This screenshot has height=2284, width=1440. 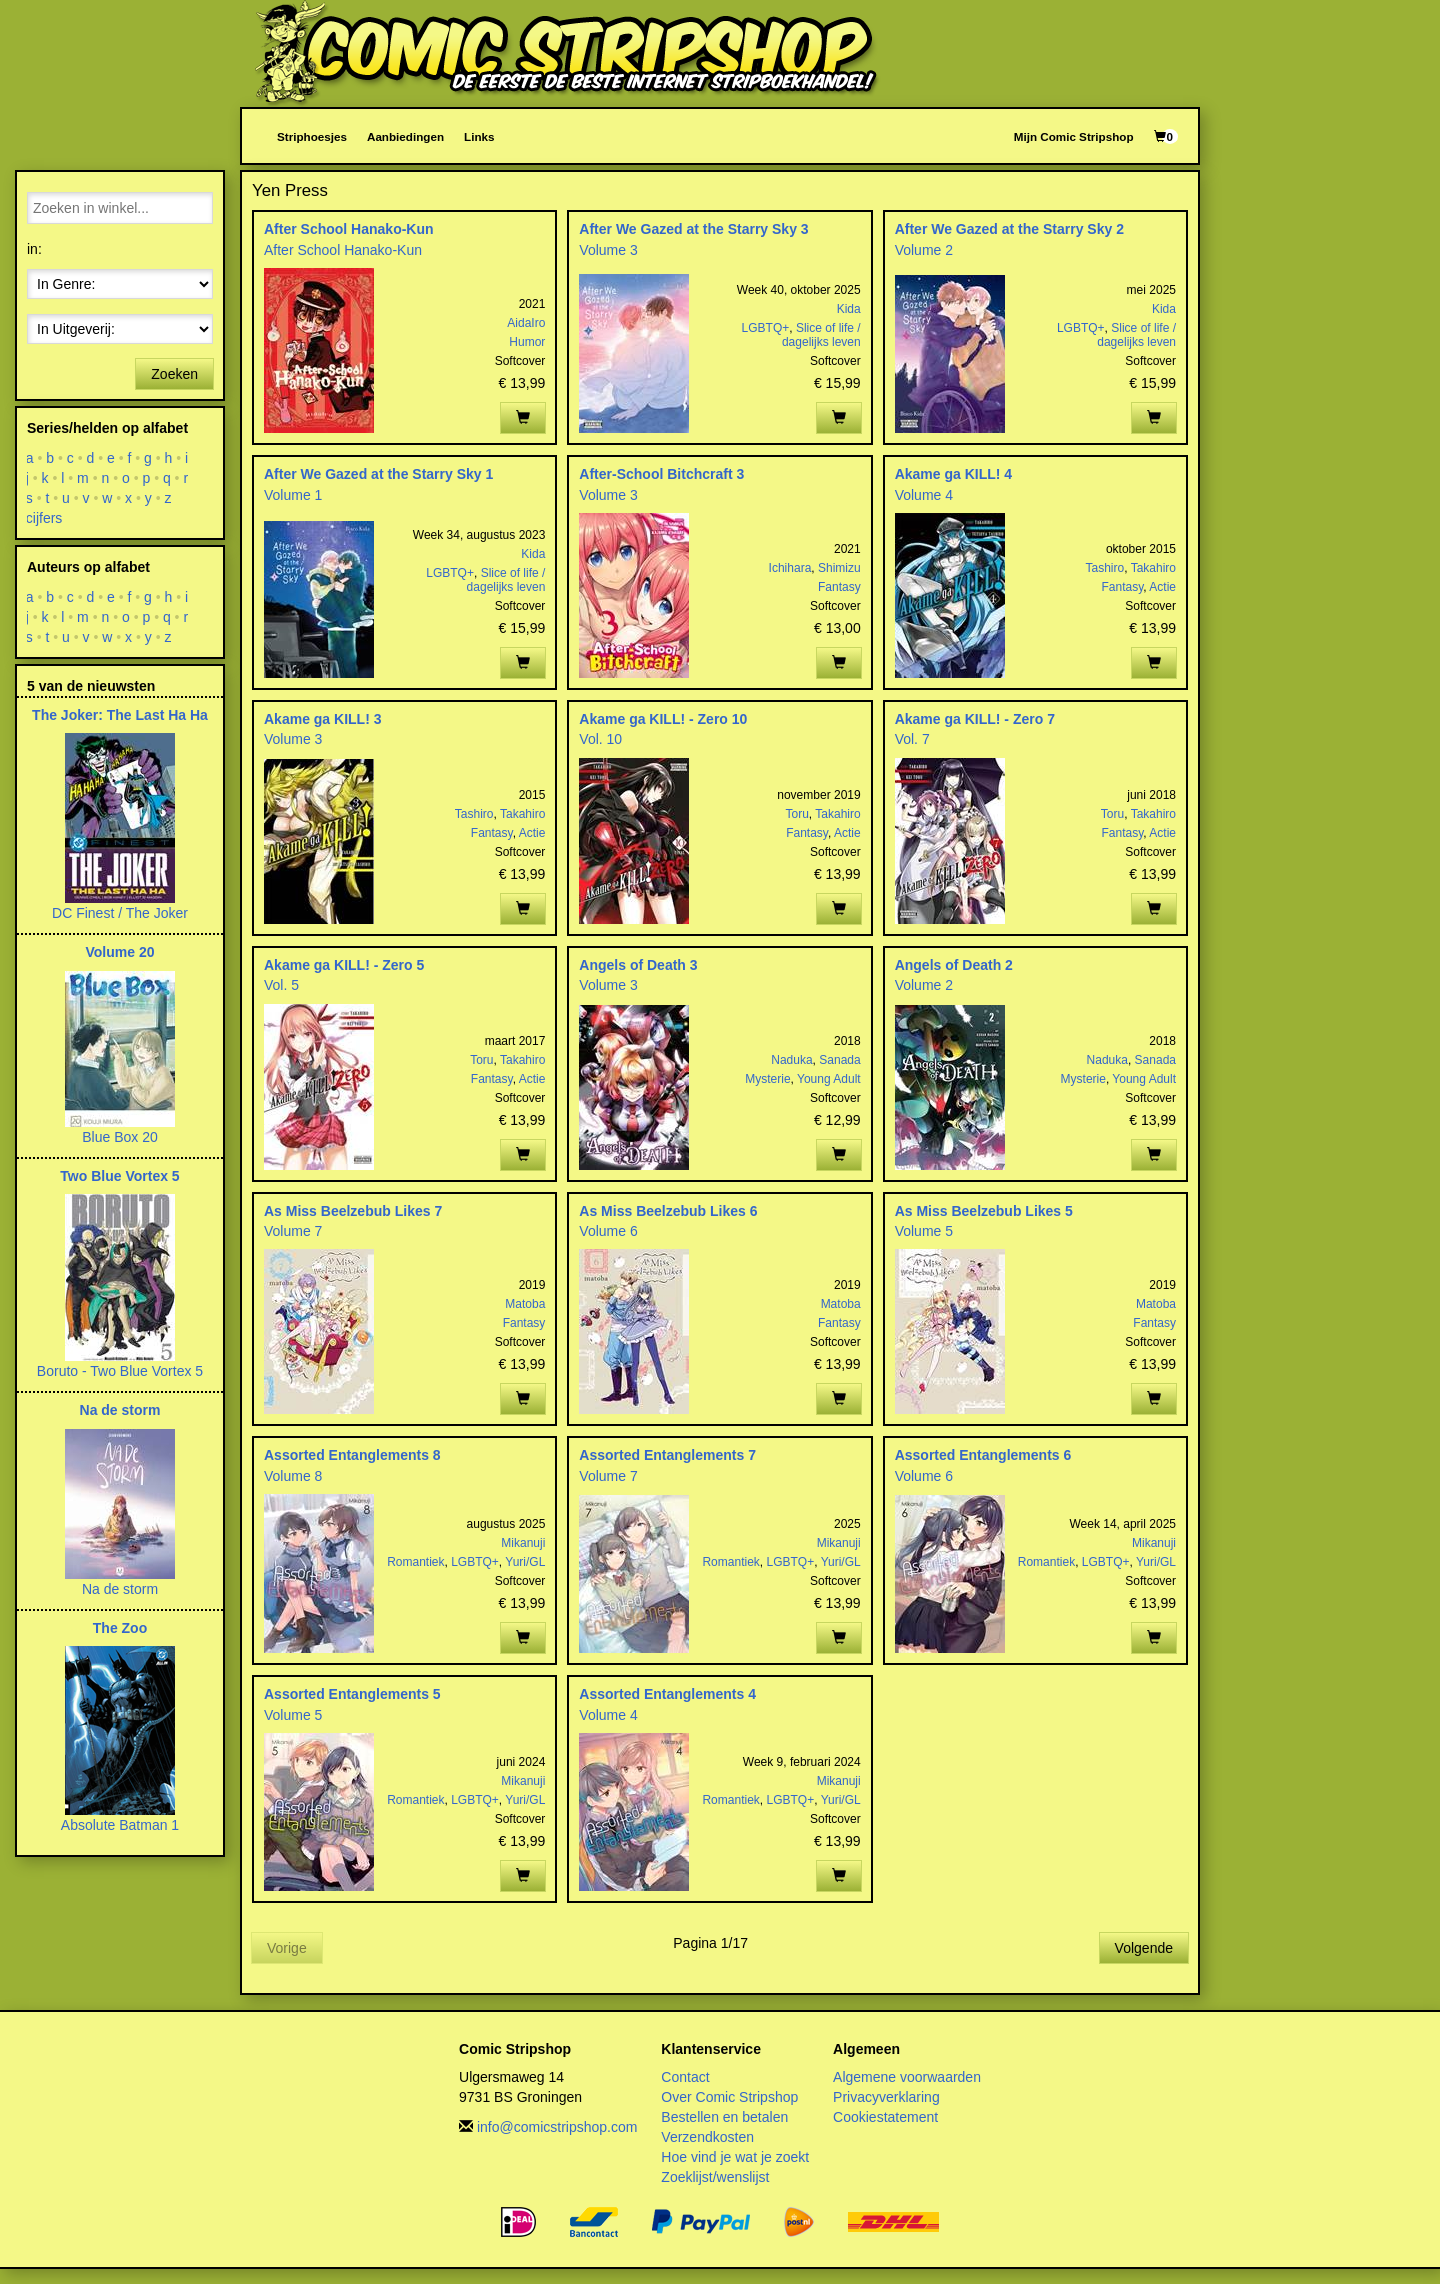 What do you see at coordinates (293, 495) in the screenshot?
I see `Volume 1` at bounding box center [293, 495].